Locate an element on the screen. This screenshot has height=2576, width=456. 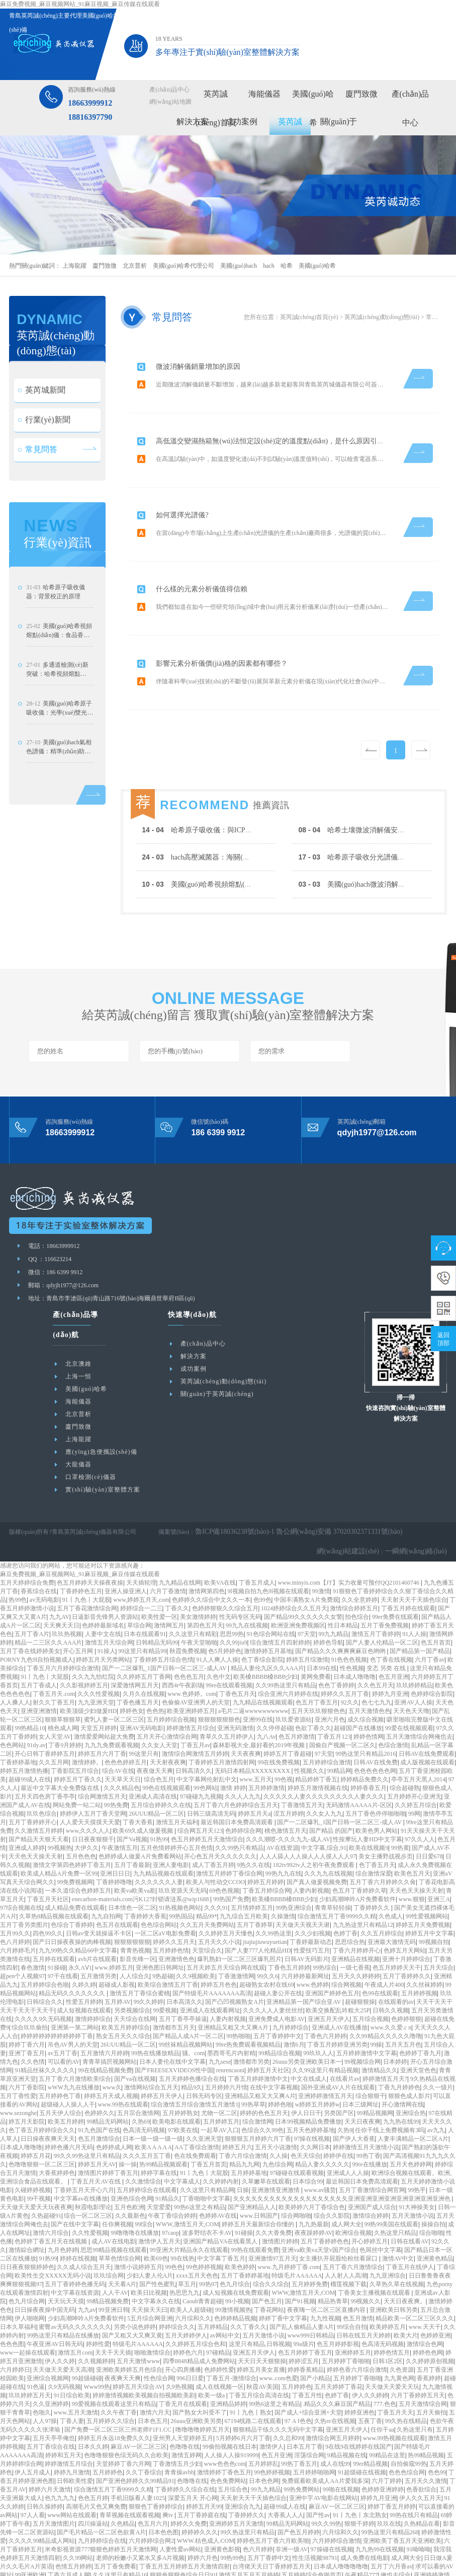
哈希原子吸收儀器：背景校正的原理 is located at coordinates (55, 626).